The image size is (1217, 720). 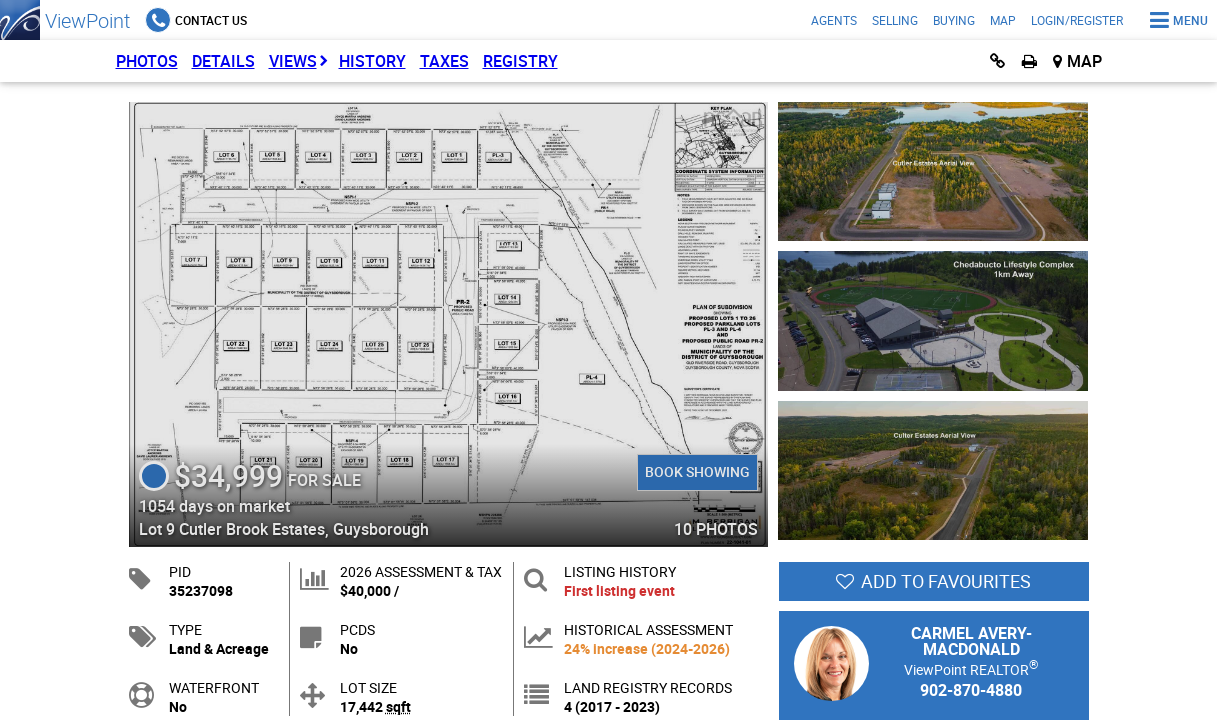 What do you see at coordinates (1077, 20) in the screenshot?
I see `Login/Register` at bounding box center [1077, 20].